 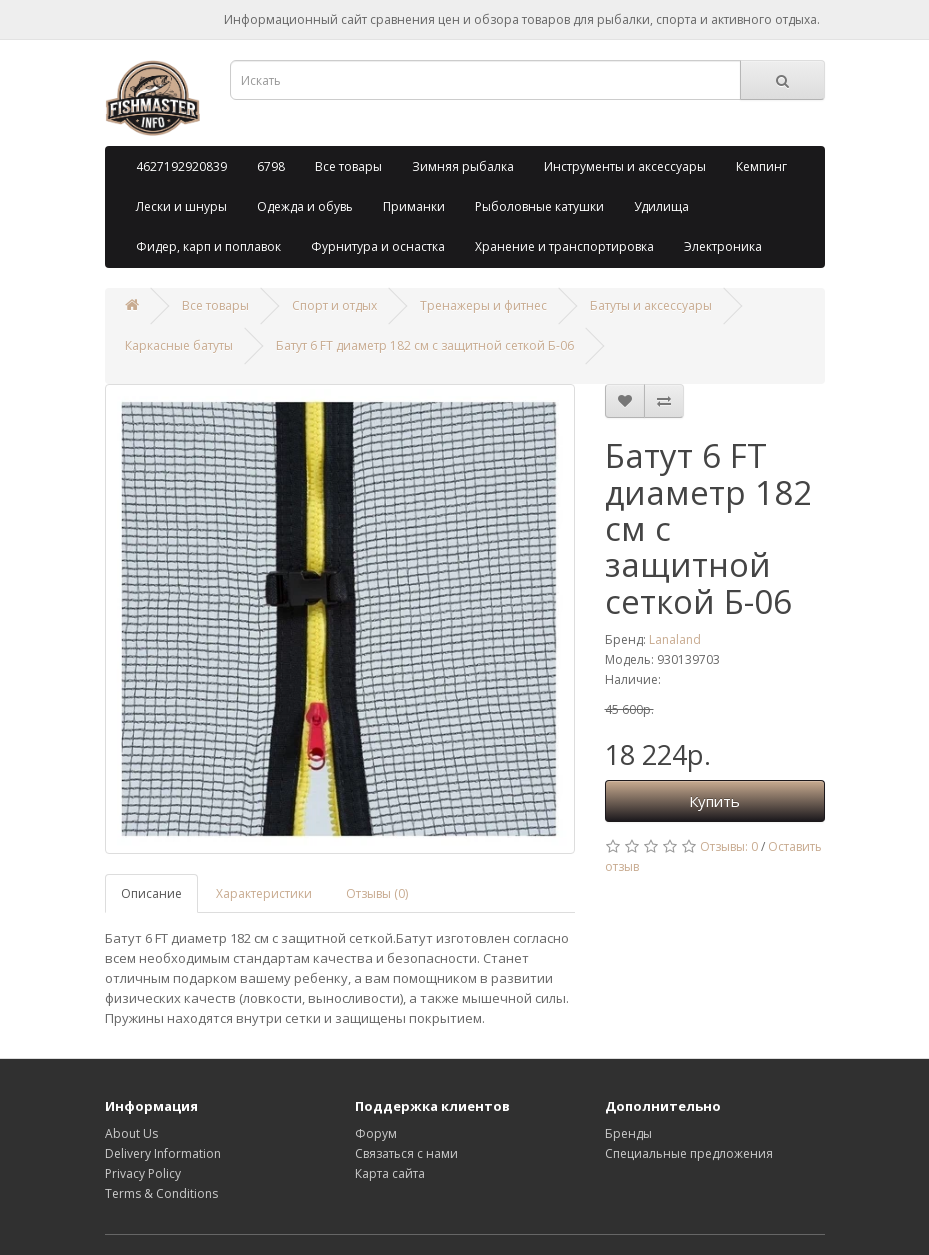 I want to click on Terms & Conditions, so click(x=161, y=1193).